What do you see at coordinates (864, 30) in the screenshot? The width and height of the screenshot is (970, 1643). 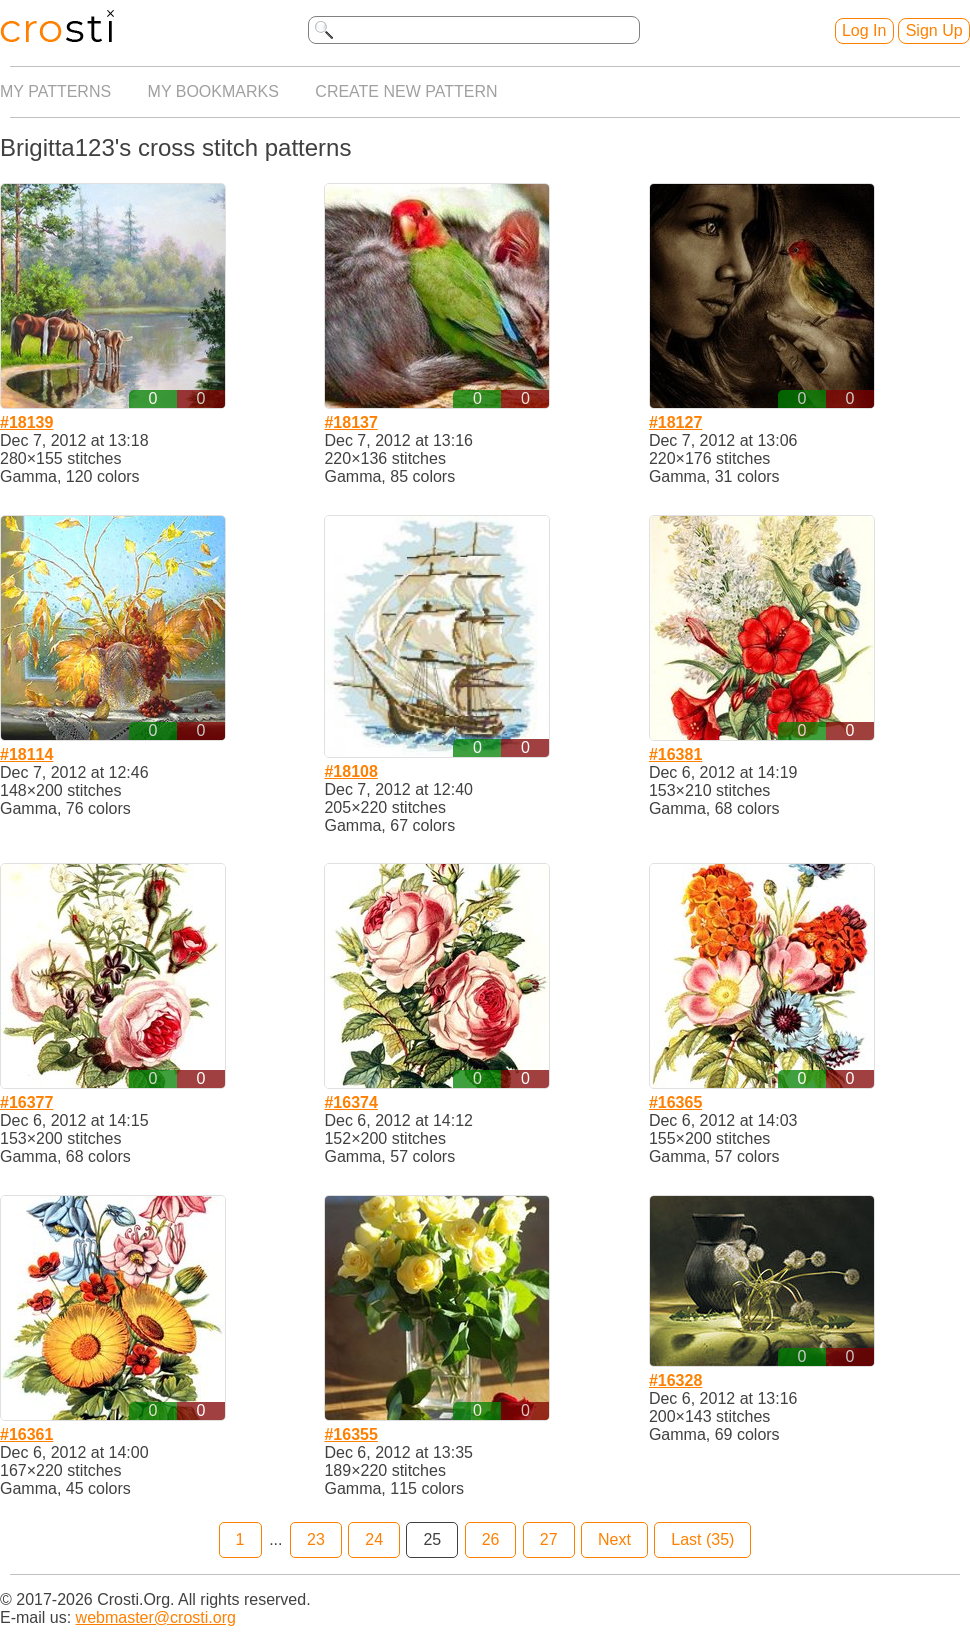 I see `Log In` at bounding box center [864, 30].